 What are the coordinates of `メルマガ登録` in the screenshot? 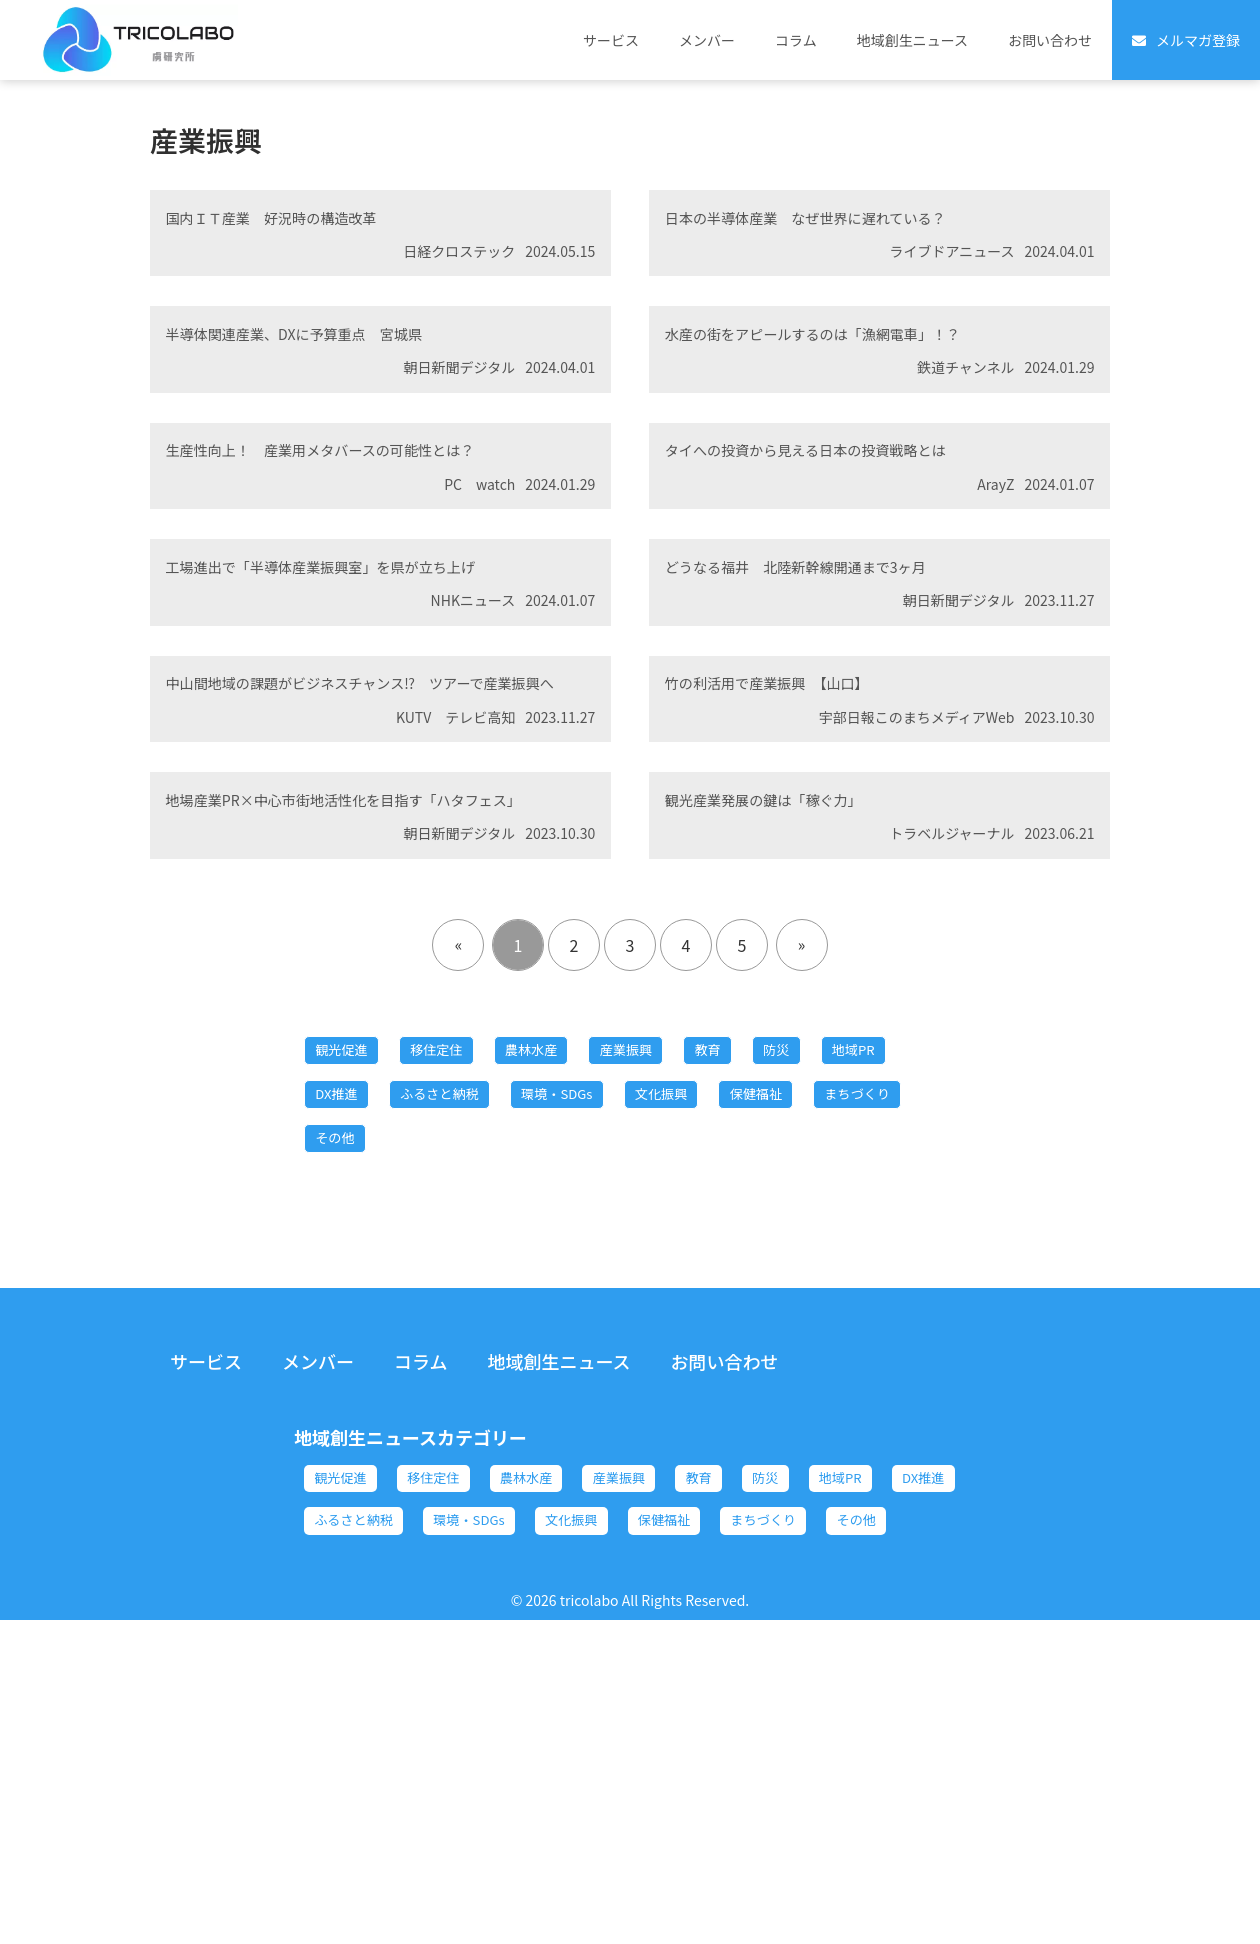 It's located at (1198, 40).